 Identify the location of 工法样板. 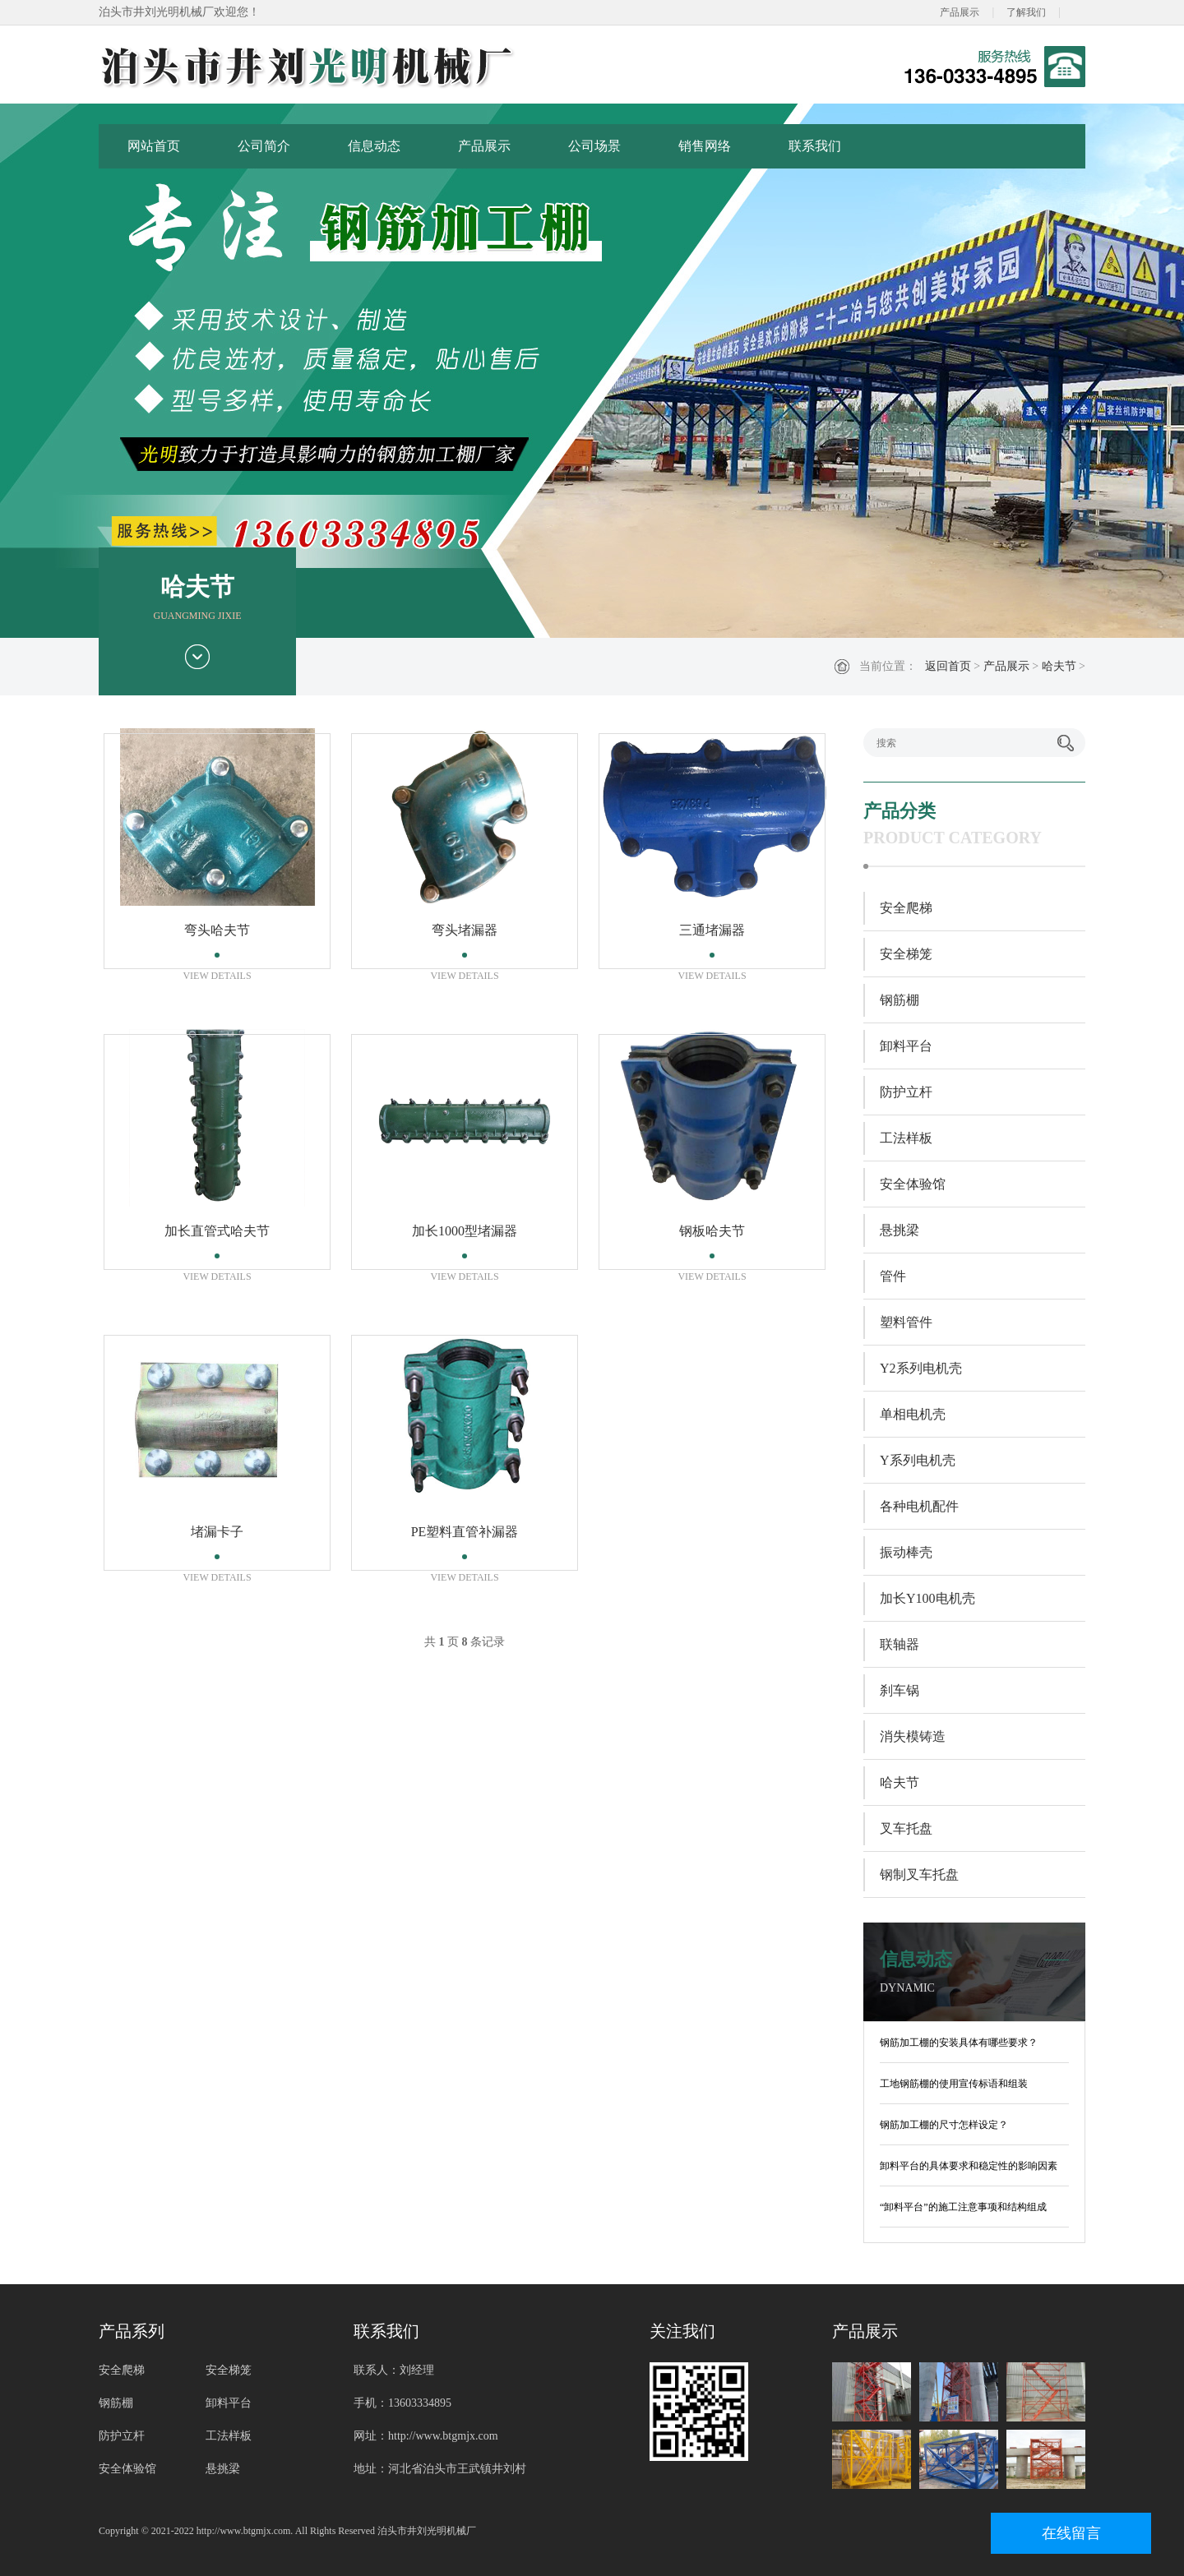
(906, 1138).